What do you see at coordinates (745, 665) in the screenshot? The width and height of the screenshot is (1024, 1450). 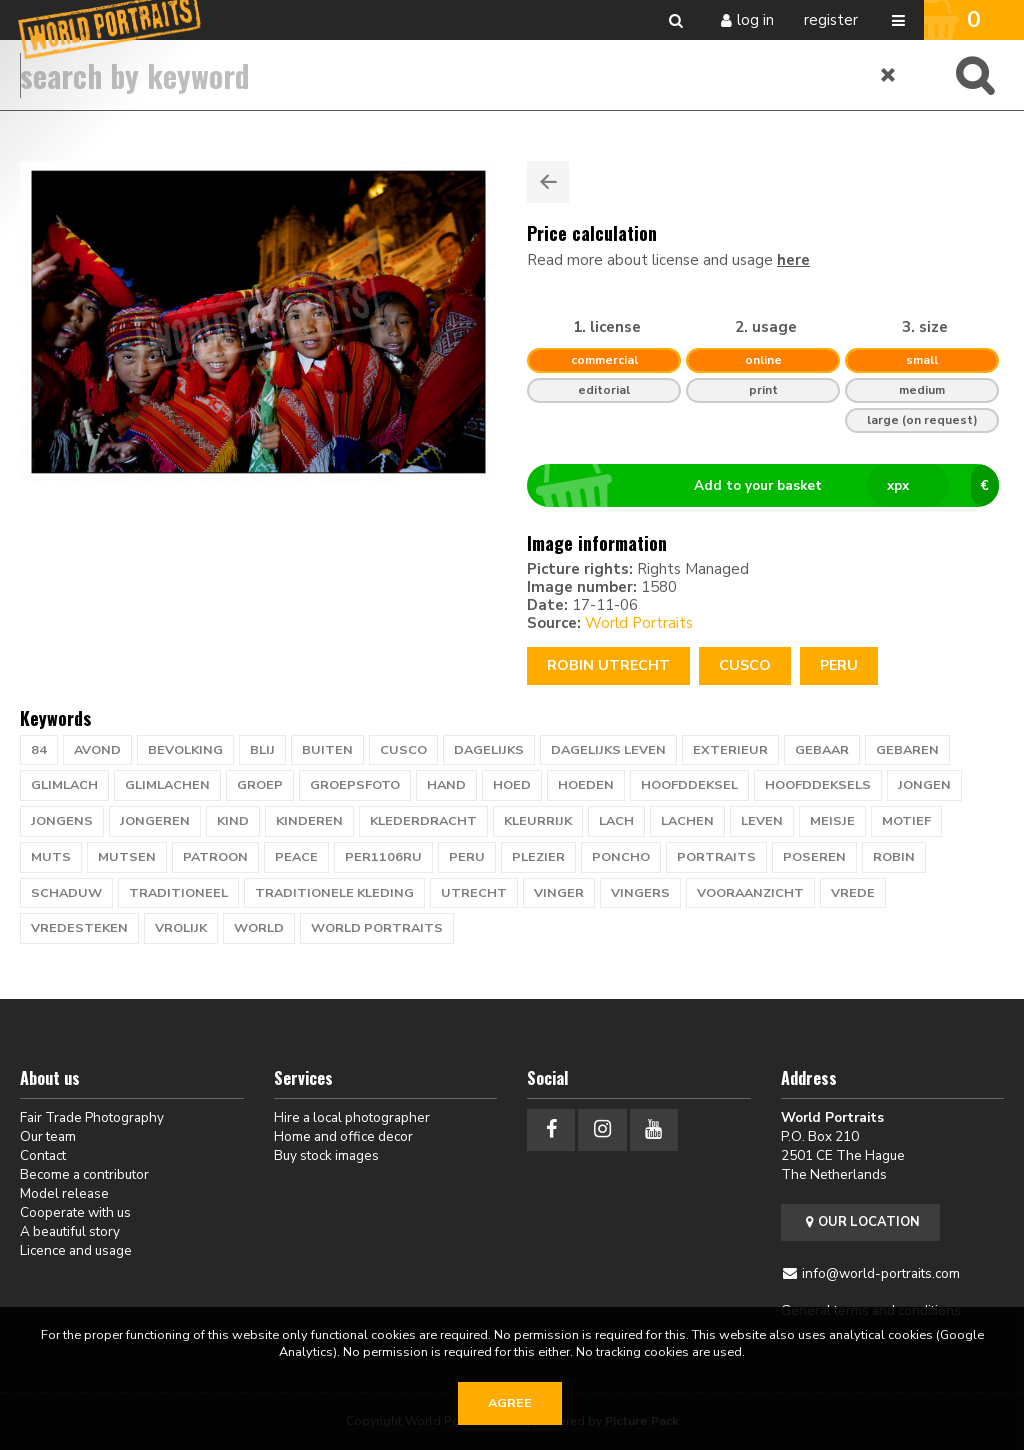 I see `CUSCO` at bounding box center [745, 665].